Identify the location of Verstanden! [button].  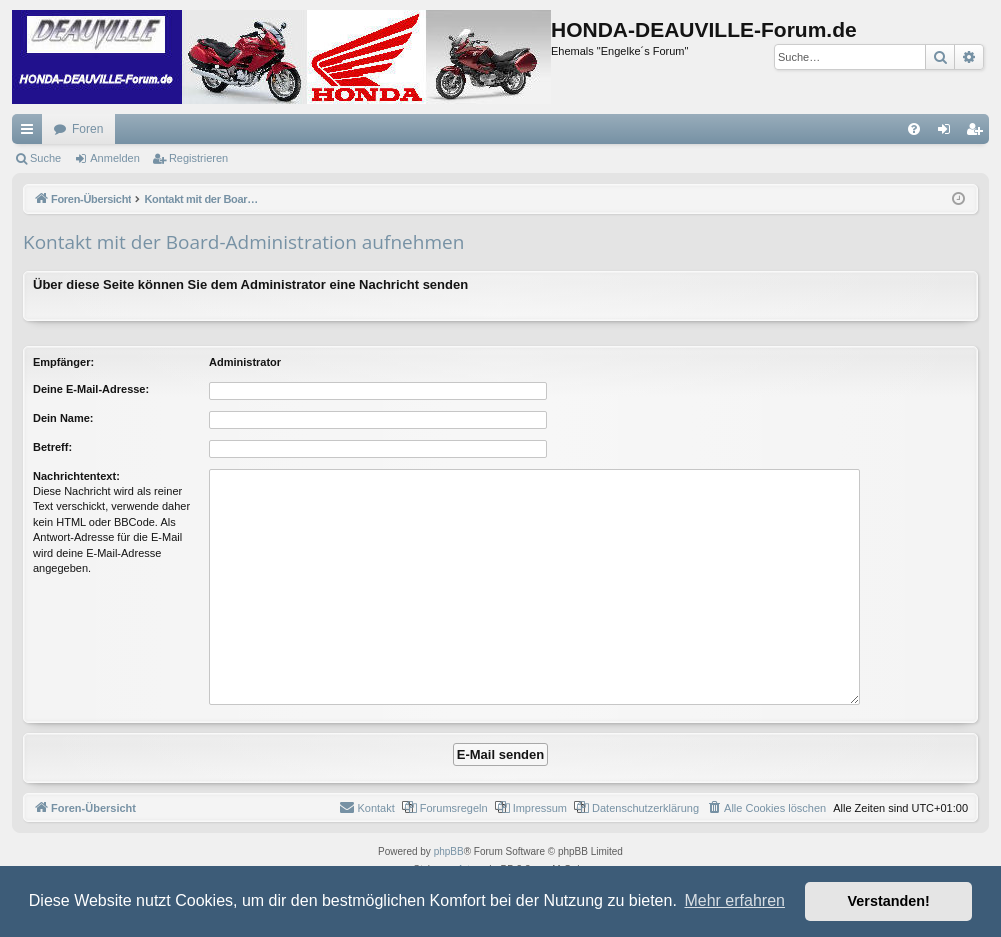
(889, 901).